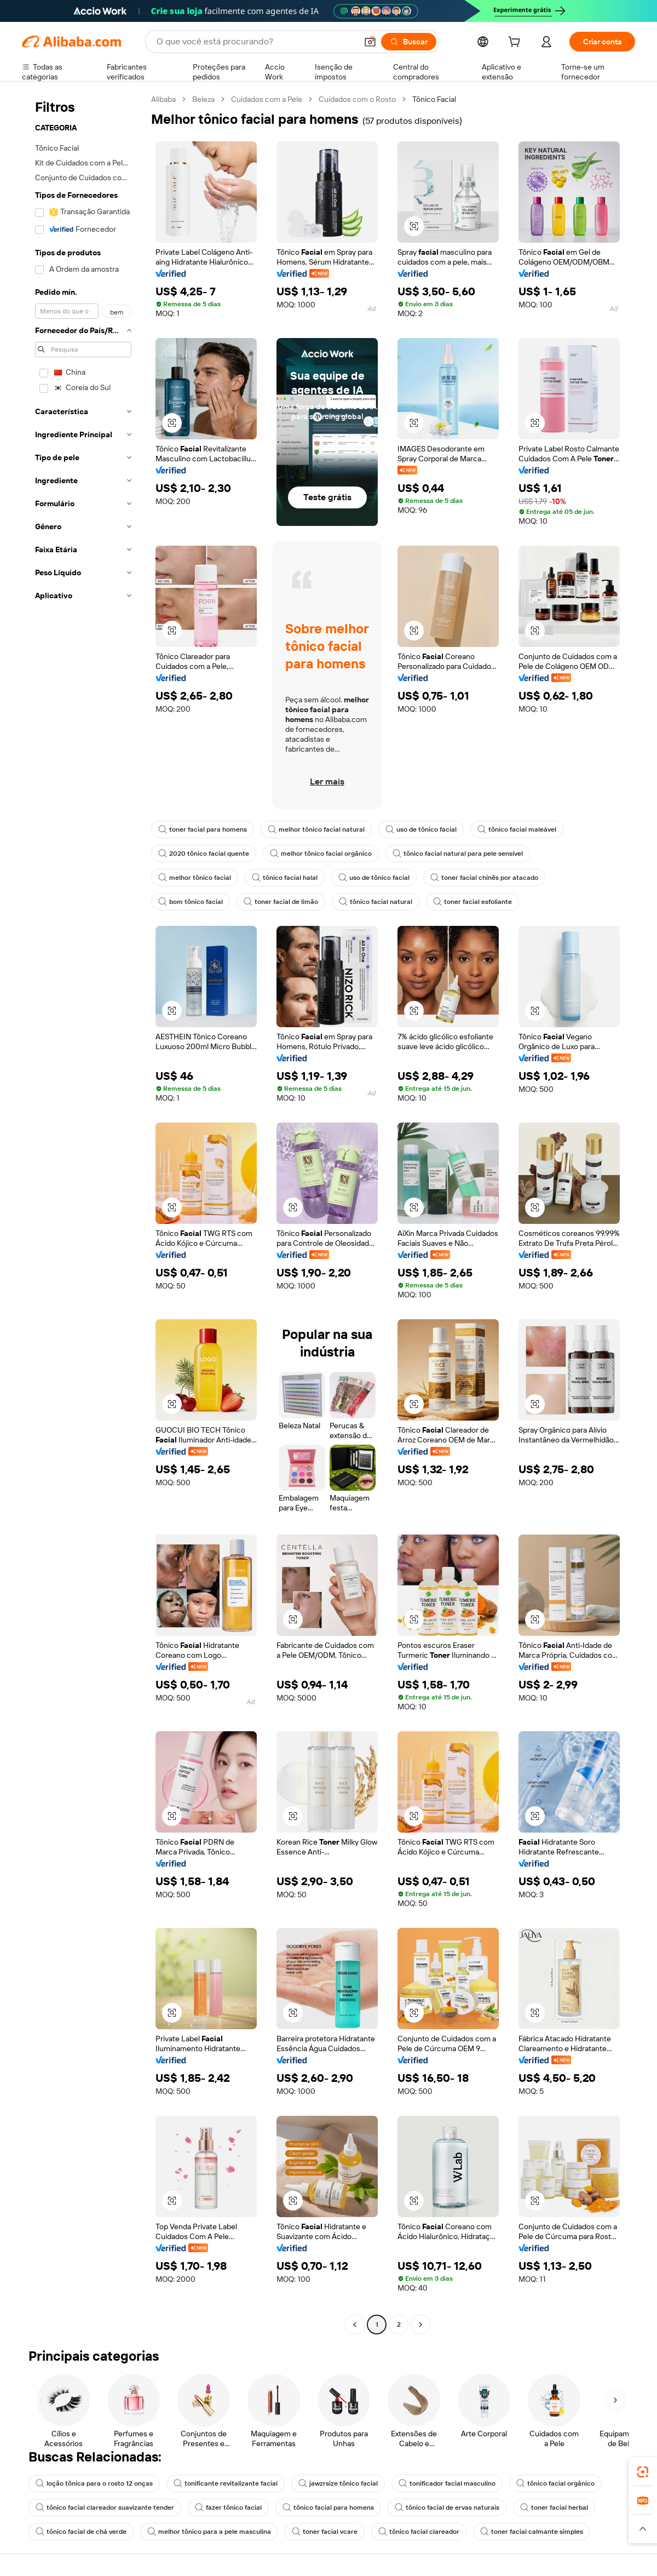 The height and width of the screenshot is (2576, 657). What do you see at coordinates (209, 2531) in the screenshot?
I see `melhor tônico para a pele masculina` at bounding box center [209, 2531].